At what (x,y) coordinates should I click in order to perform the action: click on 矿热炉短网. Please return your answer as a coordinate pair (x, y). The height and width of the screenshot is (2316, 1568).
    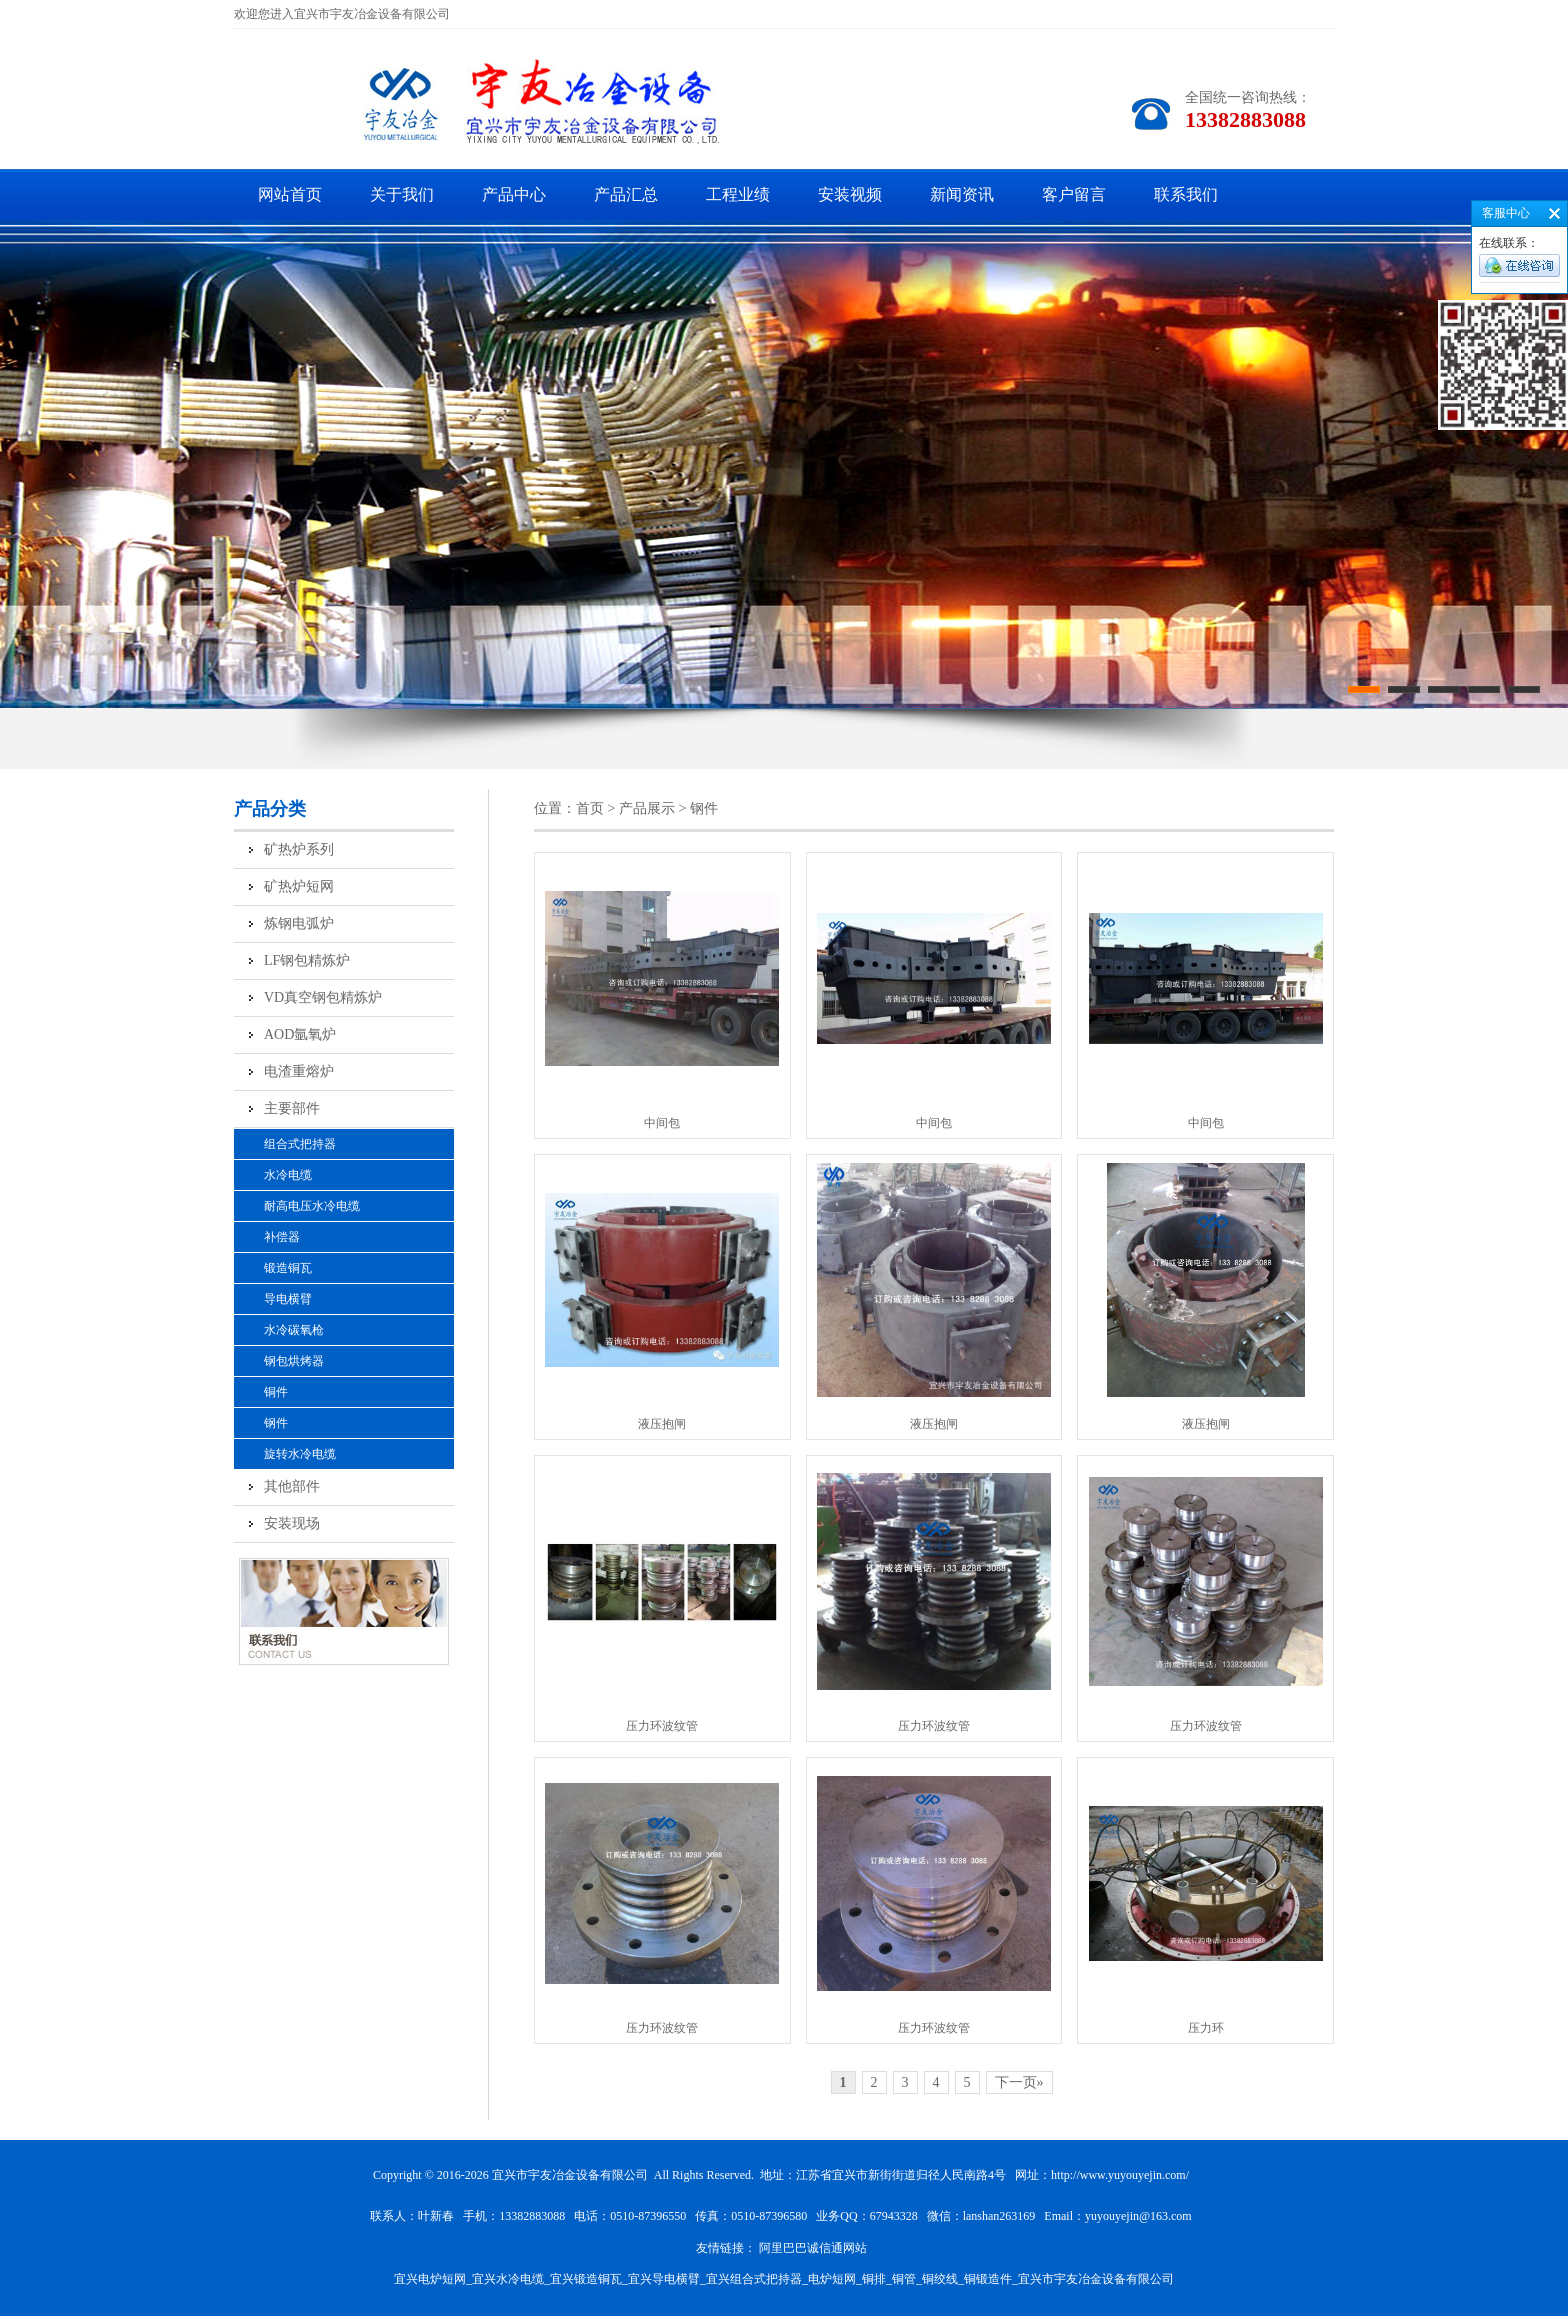
    Looking at the image, I should click on (299, 886).